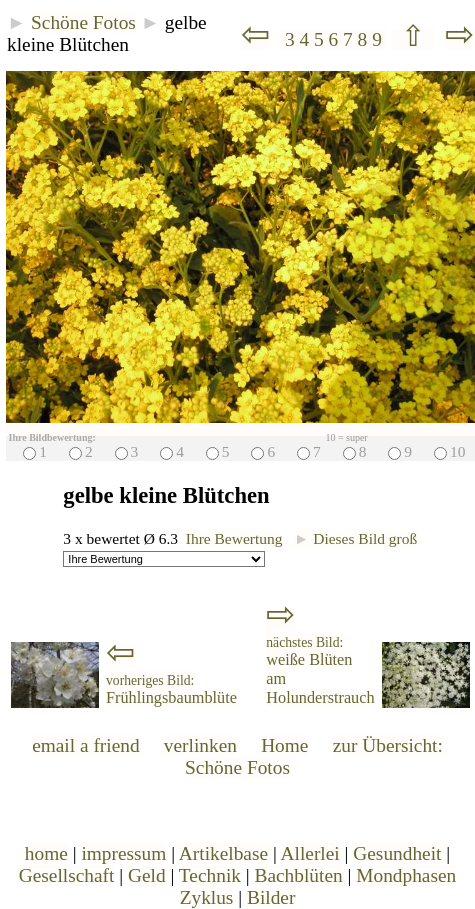  What do you see at coordinates (83, 22) in the screenshot?
I see `Schöne Fotos` at bounding box center [83, 22].